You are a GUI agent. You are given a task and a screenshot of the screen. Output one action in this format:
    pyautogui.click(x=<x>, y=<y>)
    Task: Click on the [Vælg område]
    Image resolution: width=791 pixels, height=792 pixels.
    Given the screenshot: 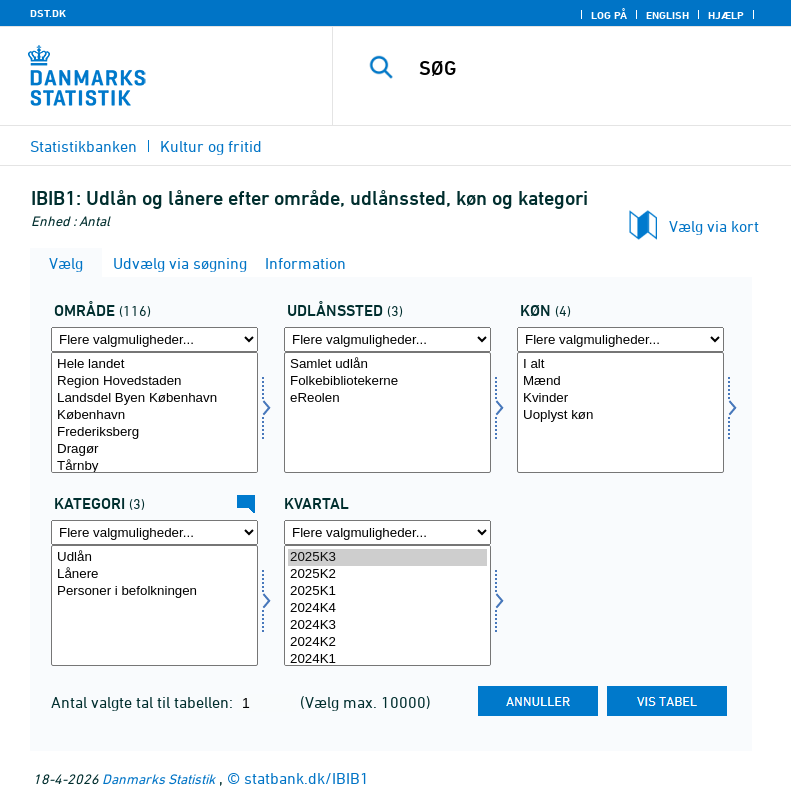 What is the action you would take?
    pyautogui.click(x=154, y=412)
    